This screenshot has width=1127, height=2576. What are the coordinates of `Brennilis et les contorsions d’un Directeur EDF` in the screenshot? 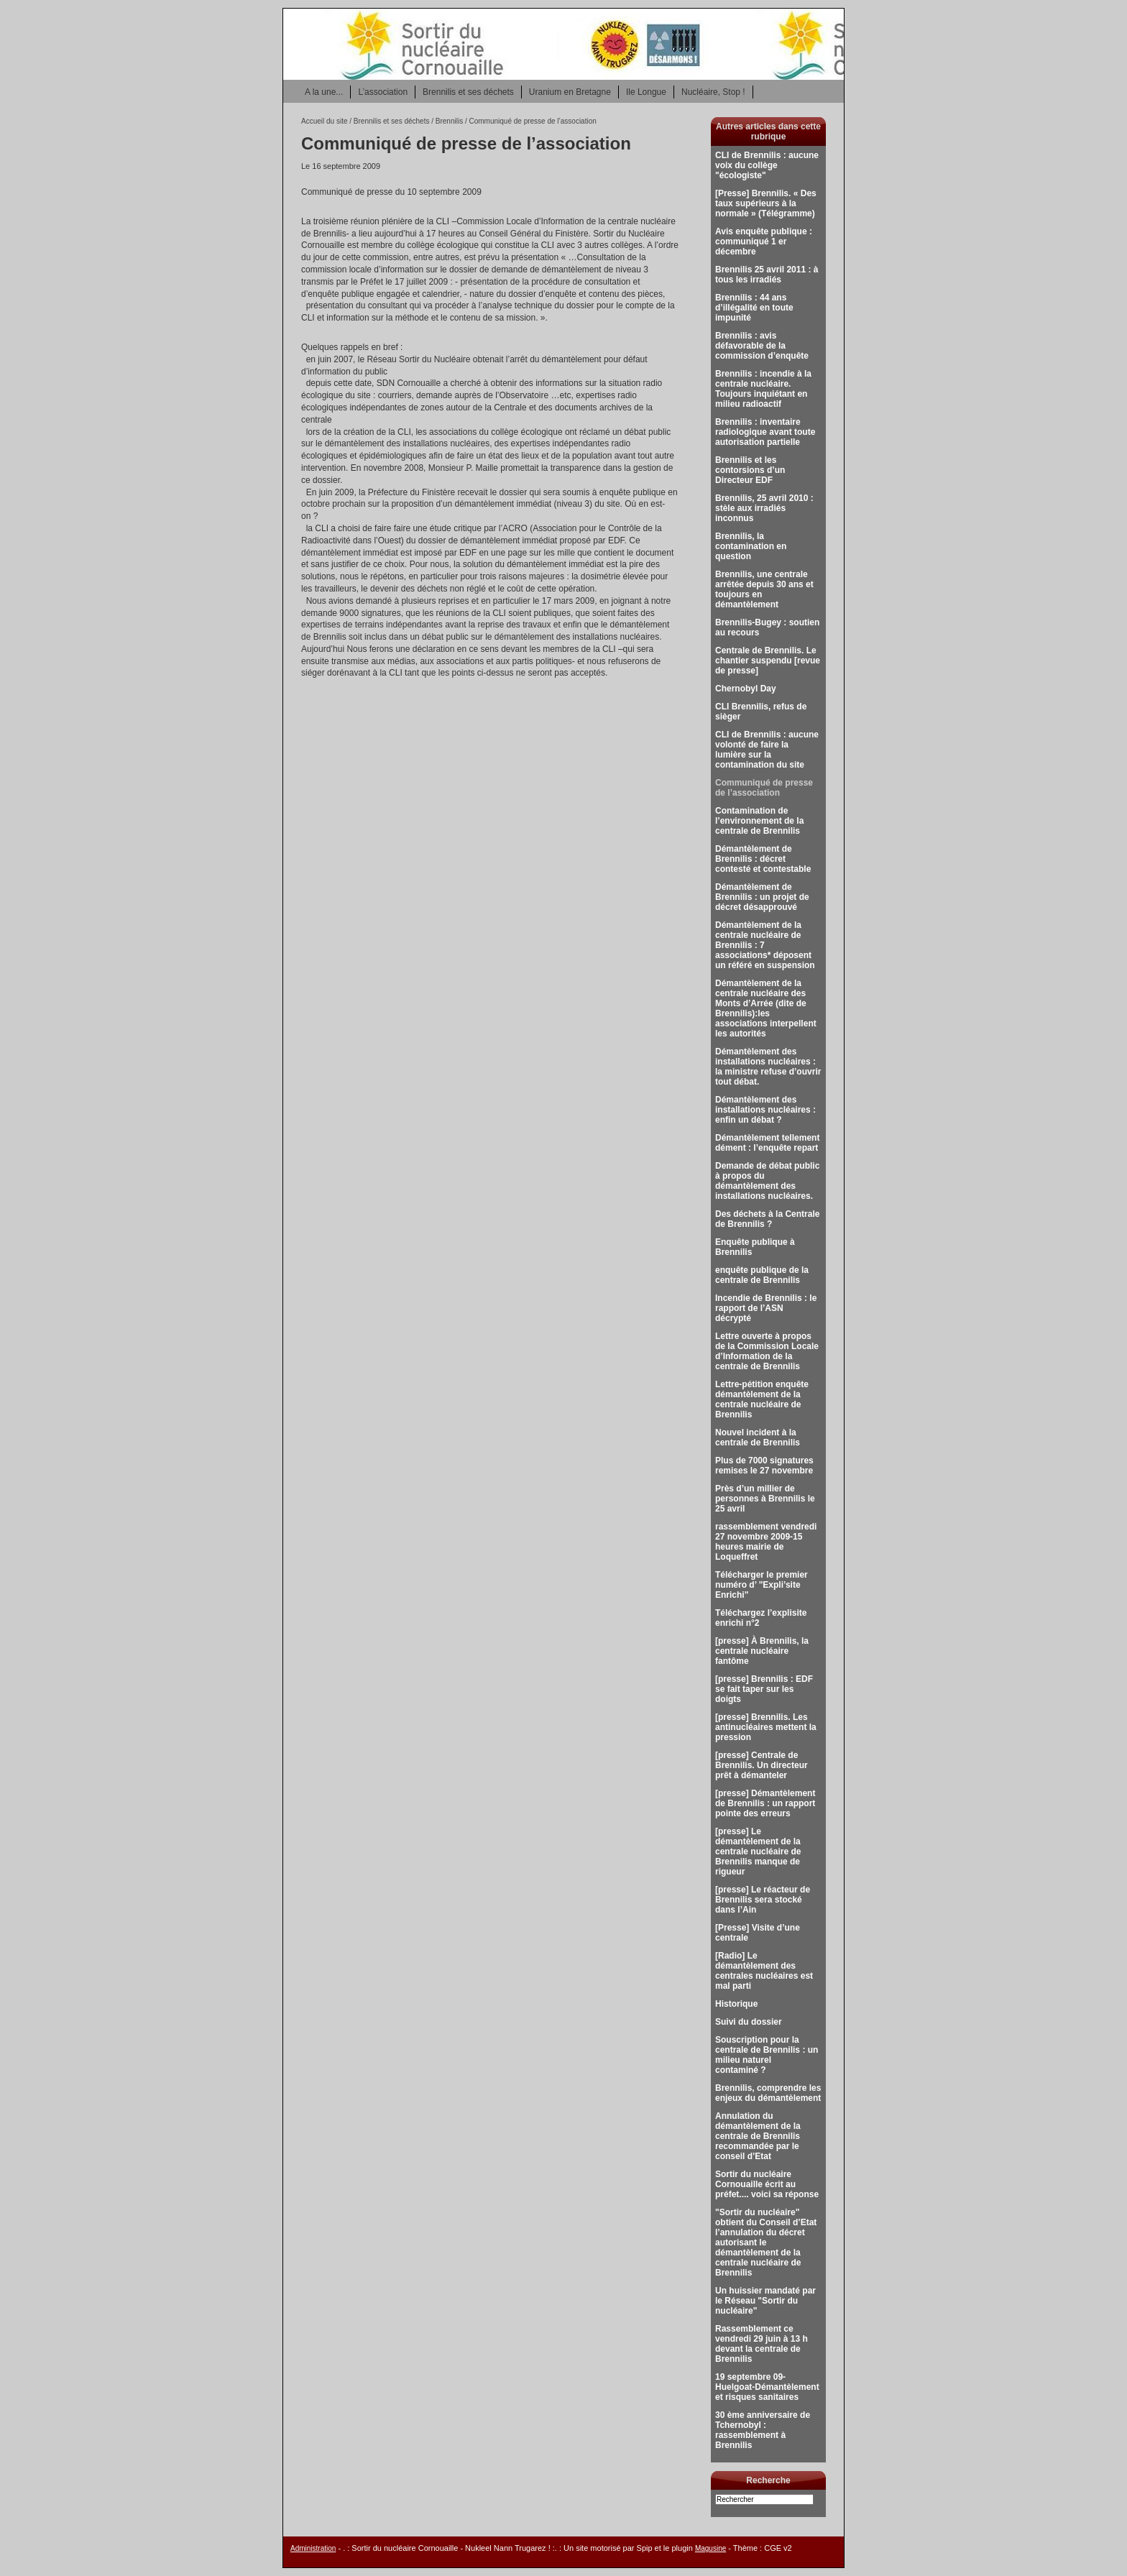 It's located at (750, 470).